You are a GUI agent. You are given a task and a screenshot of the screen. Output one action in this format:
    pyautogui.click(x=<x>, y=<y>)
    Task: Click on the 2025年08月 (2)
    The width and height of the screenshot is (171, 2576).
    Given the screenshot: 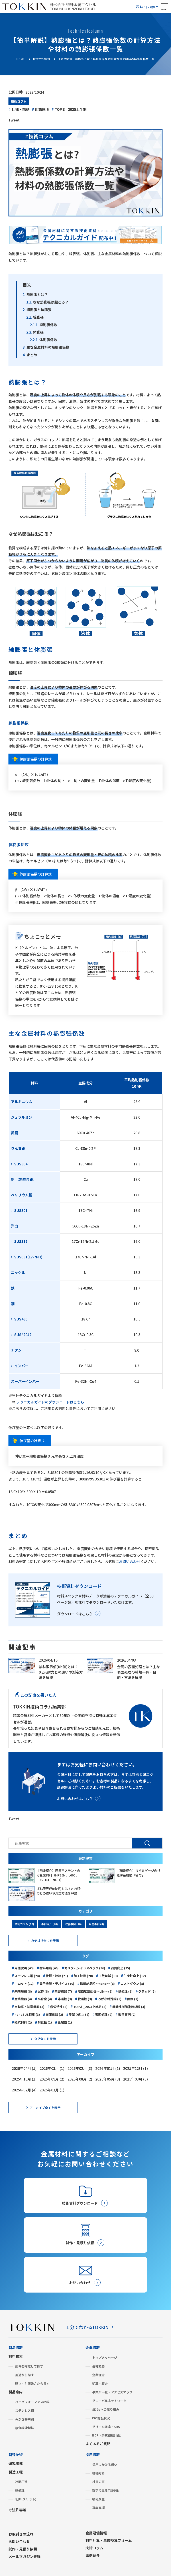 What is the action you would take?
    pyautogui.click(x=79, y=2080)
    